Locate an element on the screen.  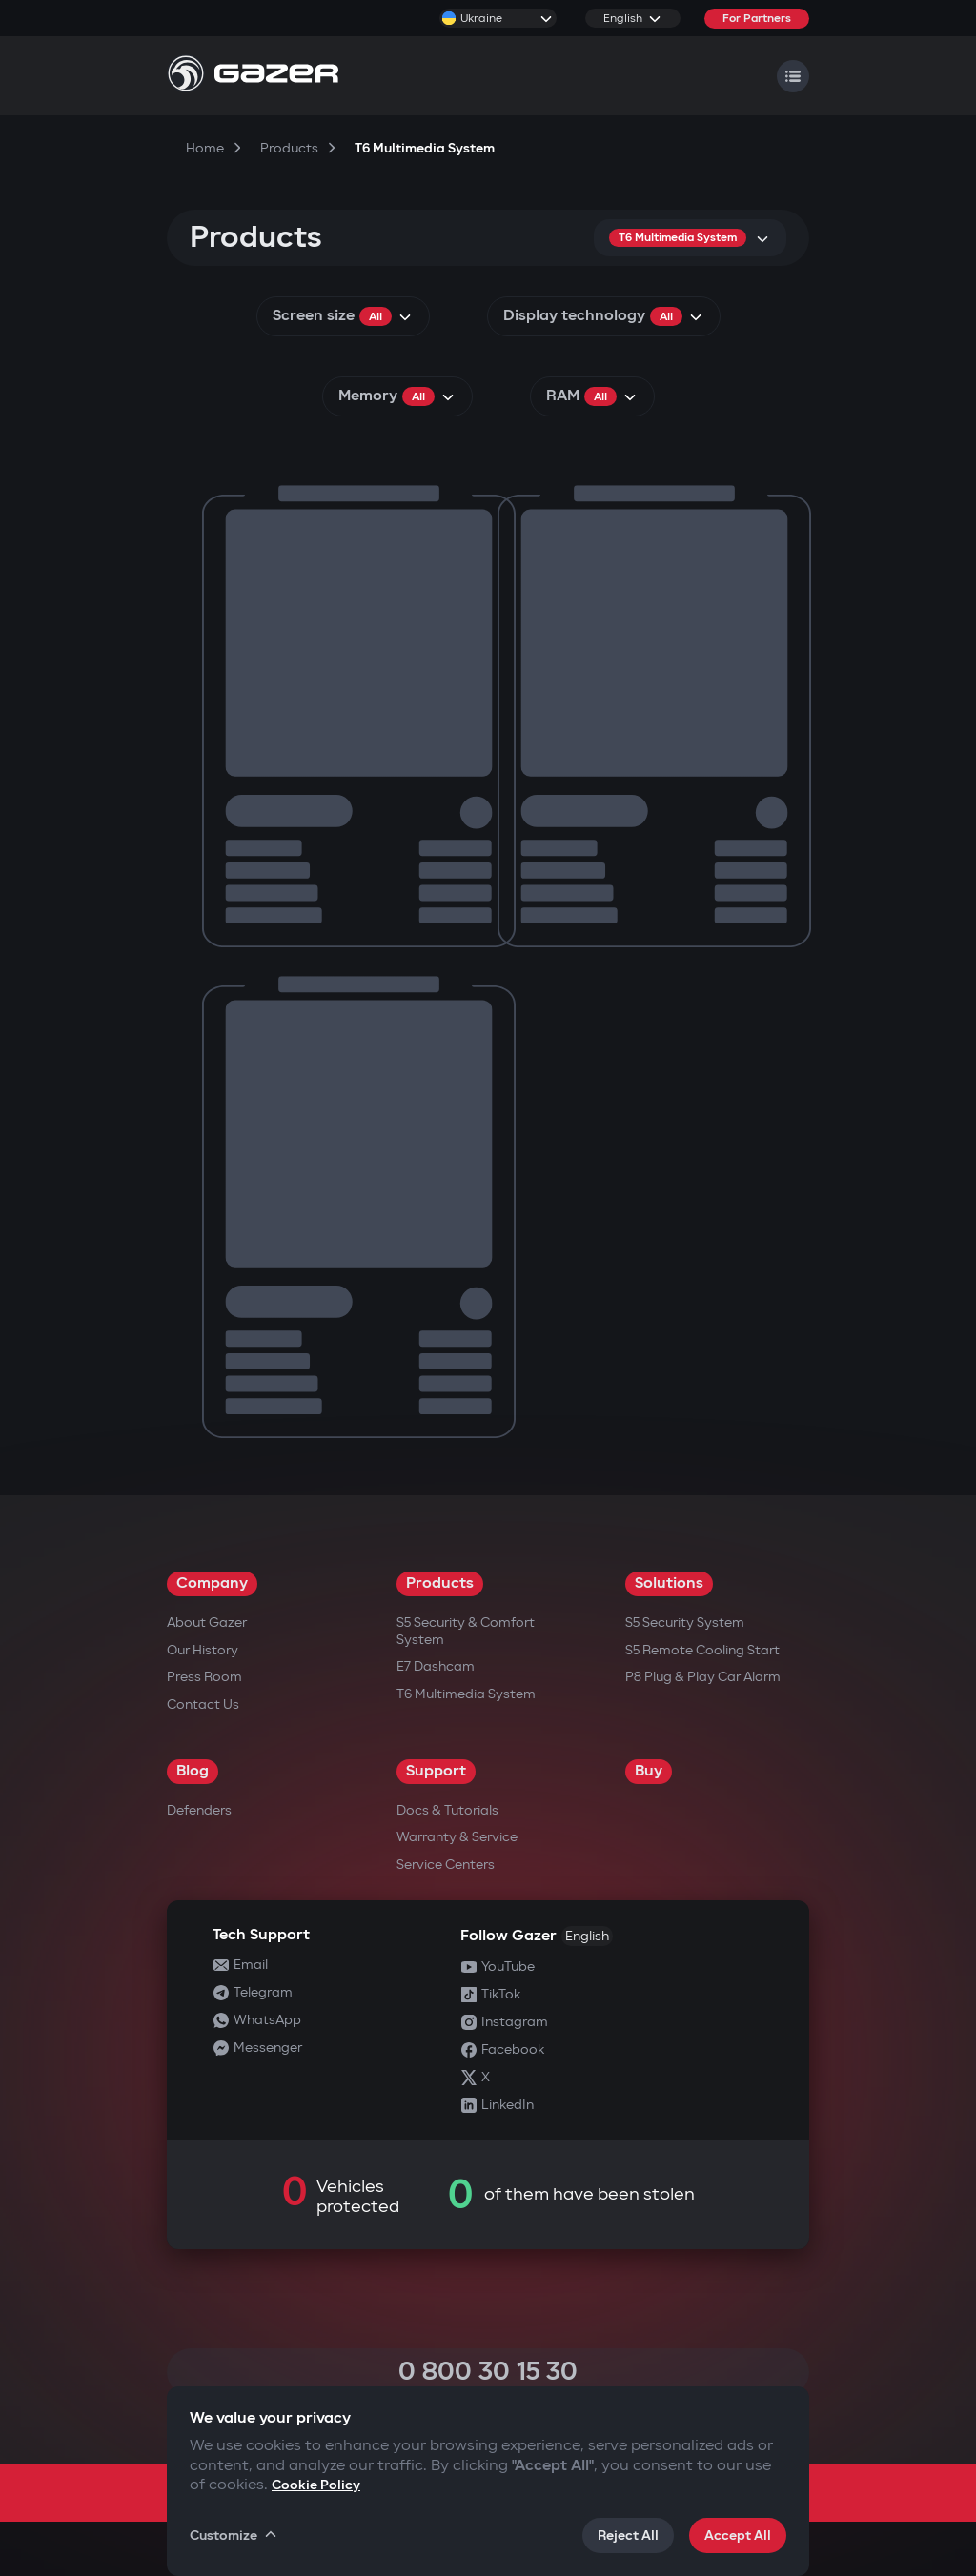
P8 Plug & Play Car Alarm is located at coordinates (703, 1677).